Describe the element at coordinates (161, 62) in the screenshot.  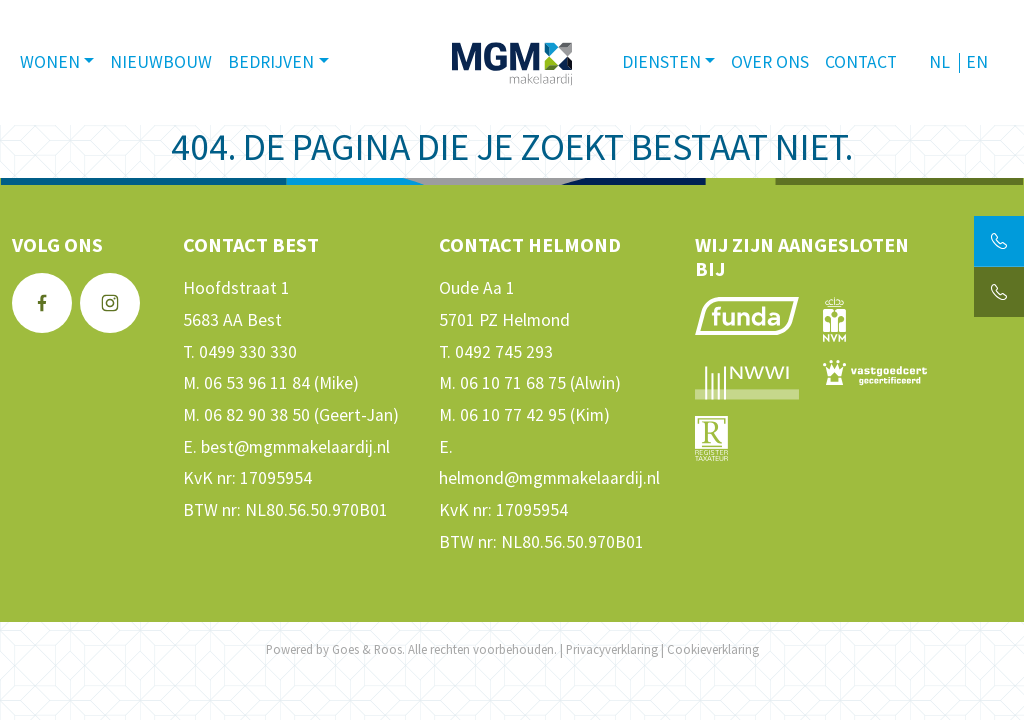
I see `Nieuwbouw` at that location.